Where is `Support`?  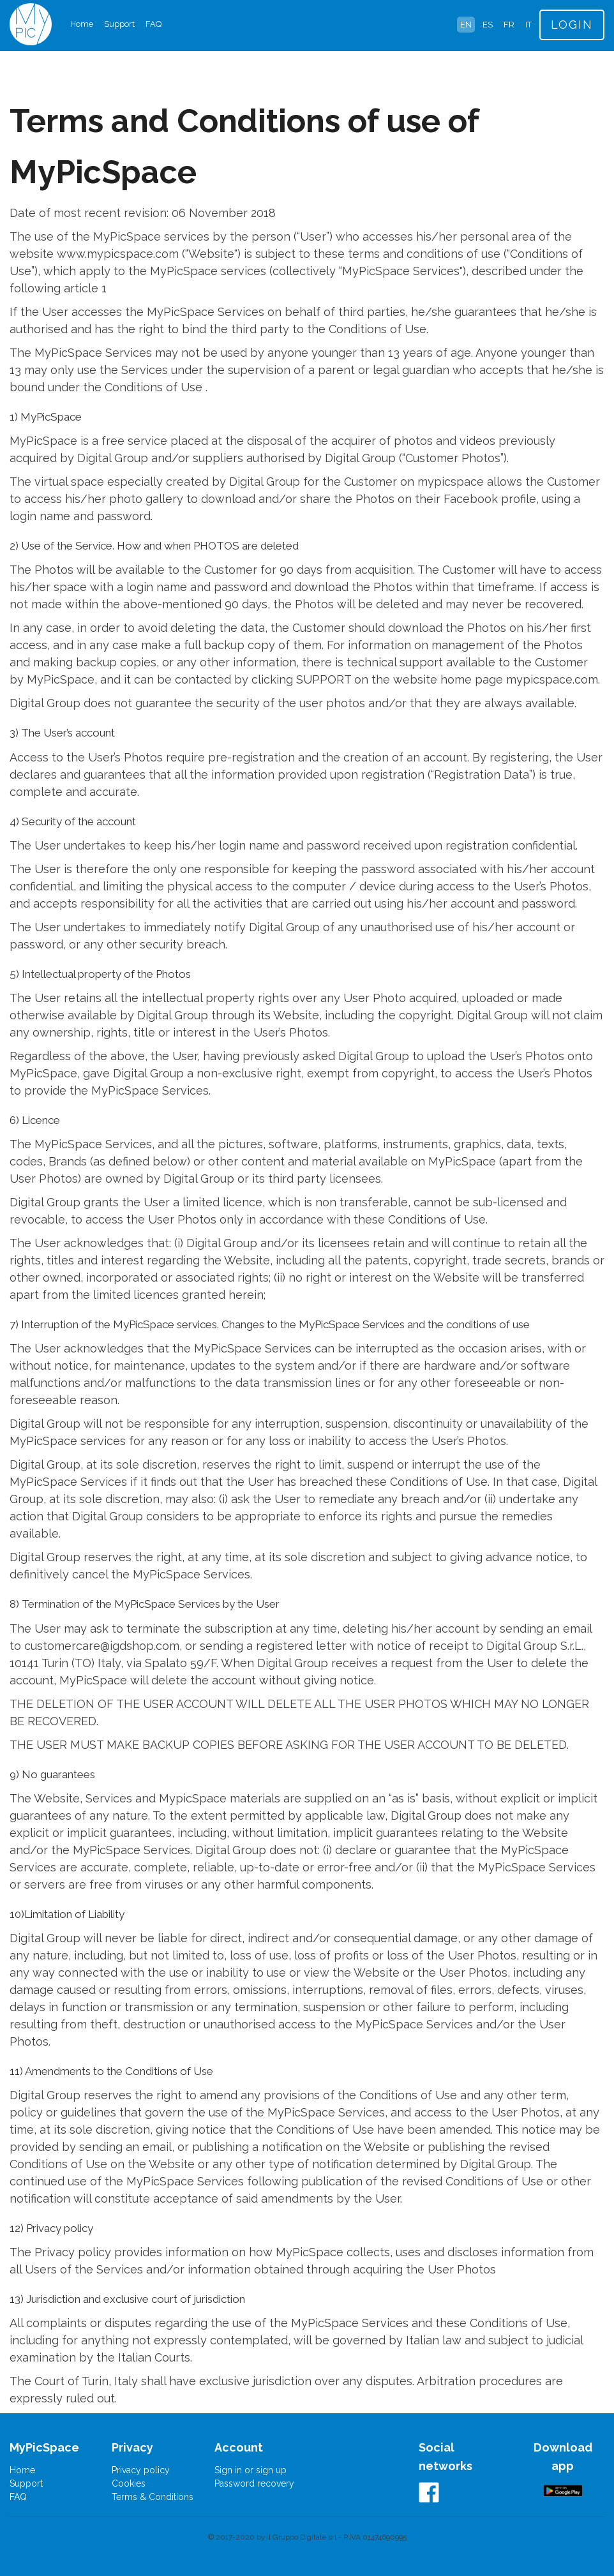
Support is located at coordinates (119, 24).